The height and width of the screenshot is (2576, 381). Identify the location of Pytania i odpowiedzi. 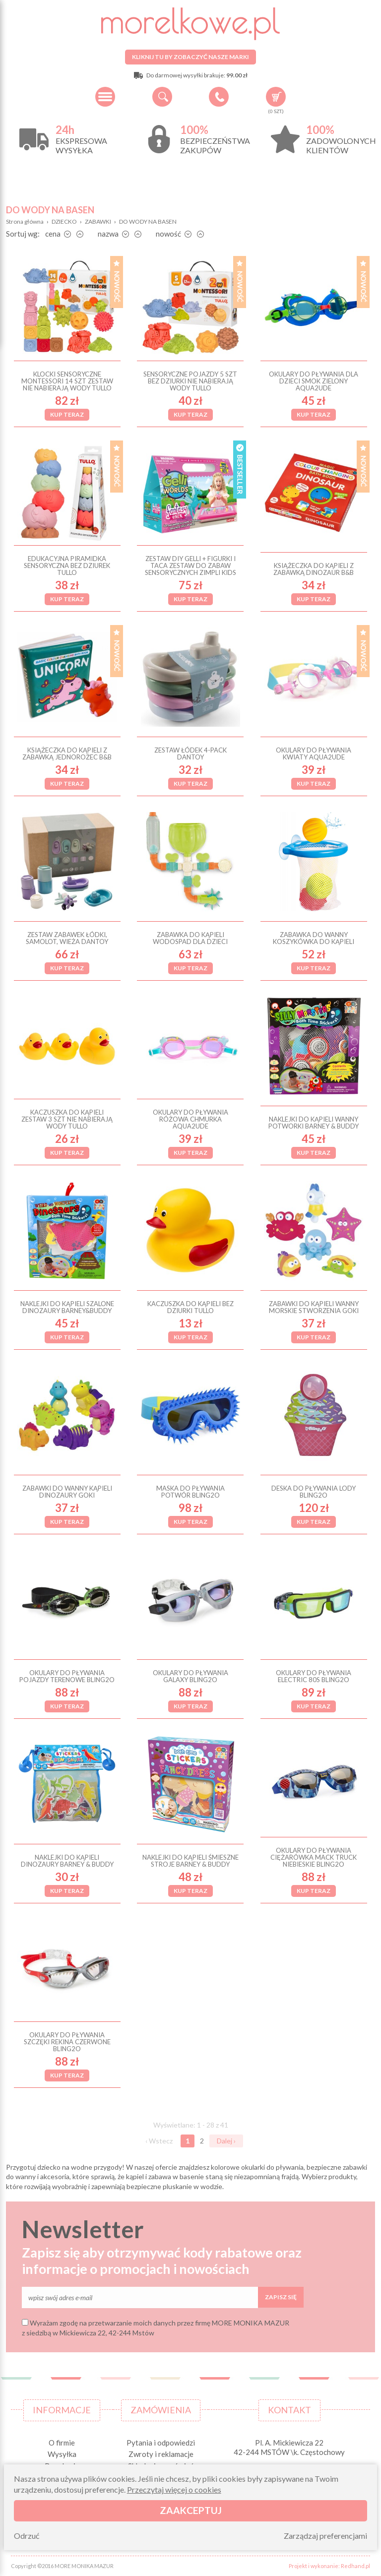
(161, 2442).